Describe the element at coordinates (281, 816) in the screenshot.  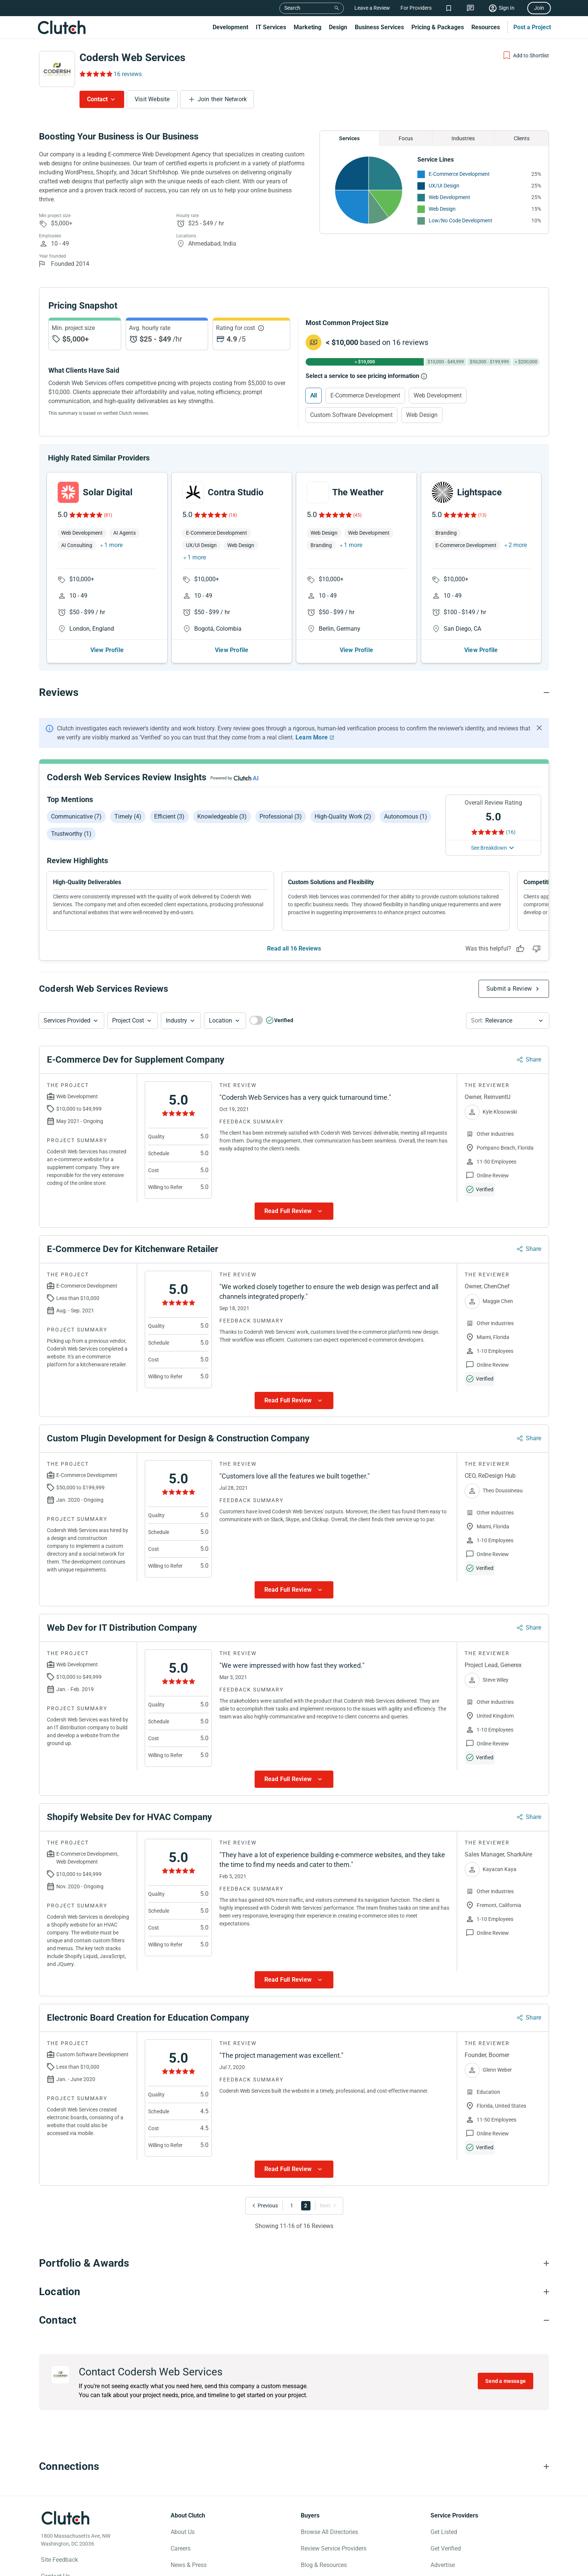
I see `Professional (3)` at that location.